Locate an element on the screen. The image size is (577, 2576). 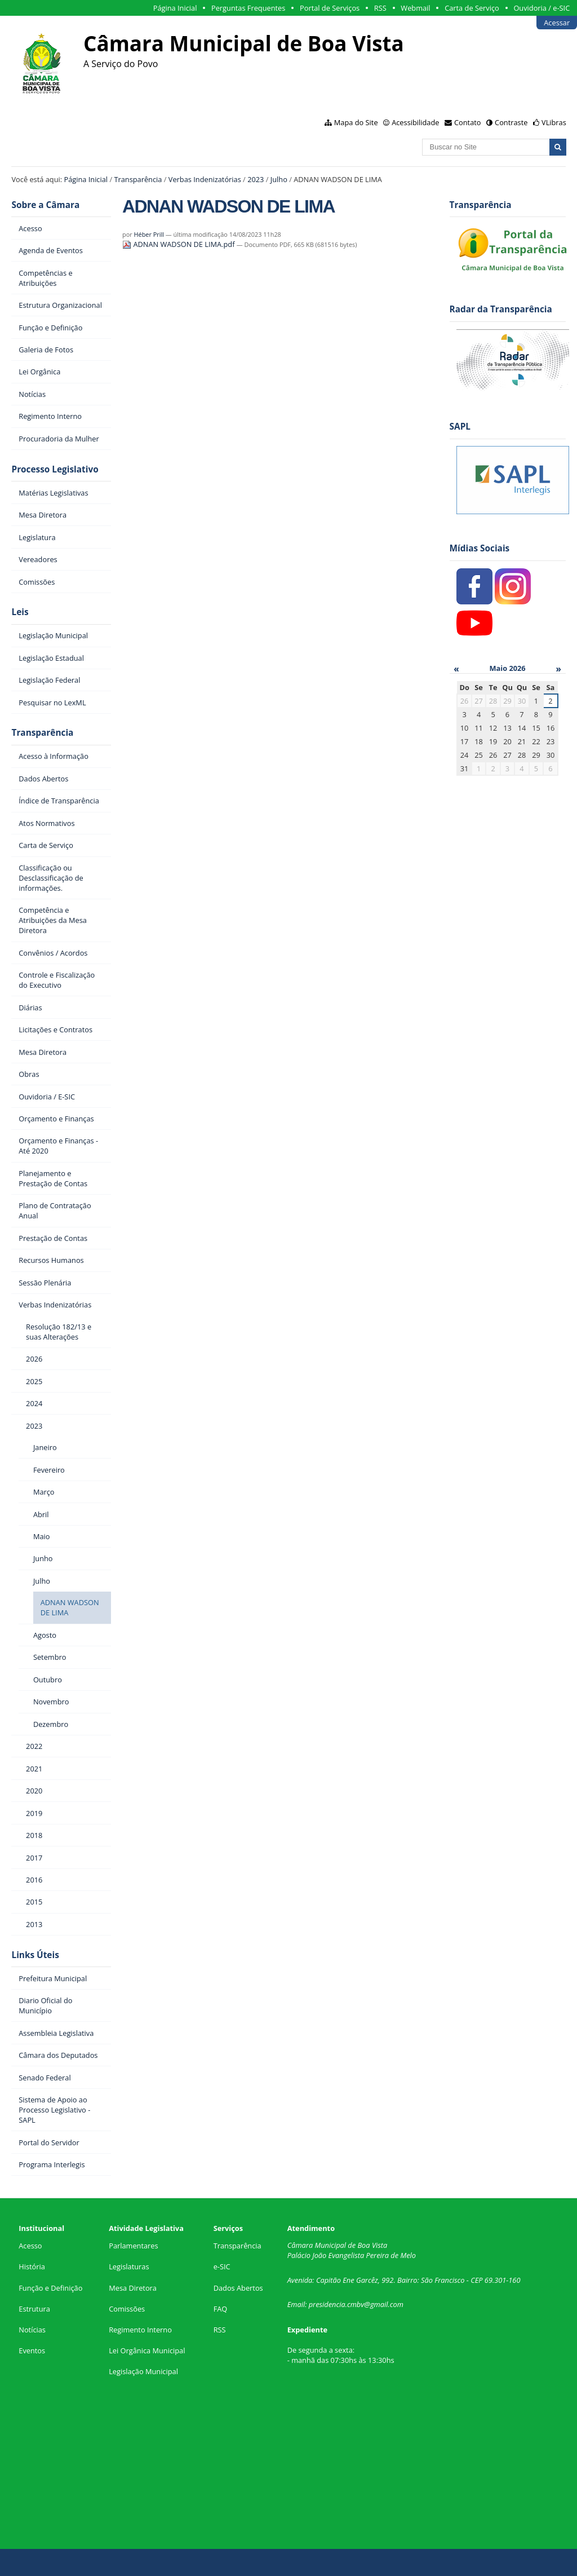
VLibras is located at coordinates (554, 122).